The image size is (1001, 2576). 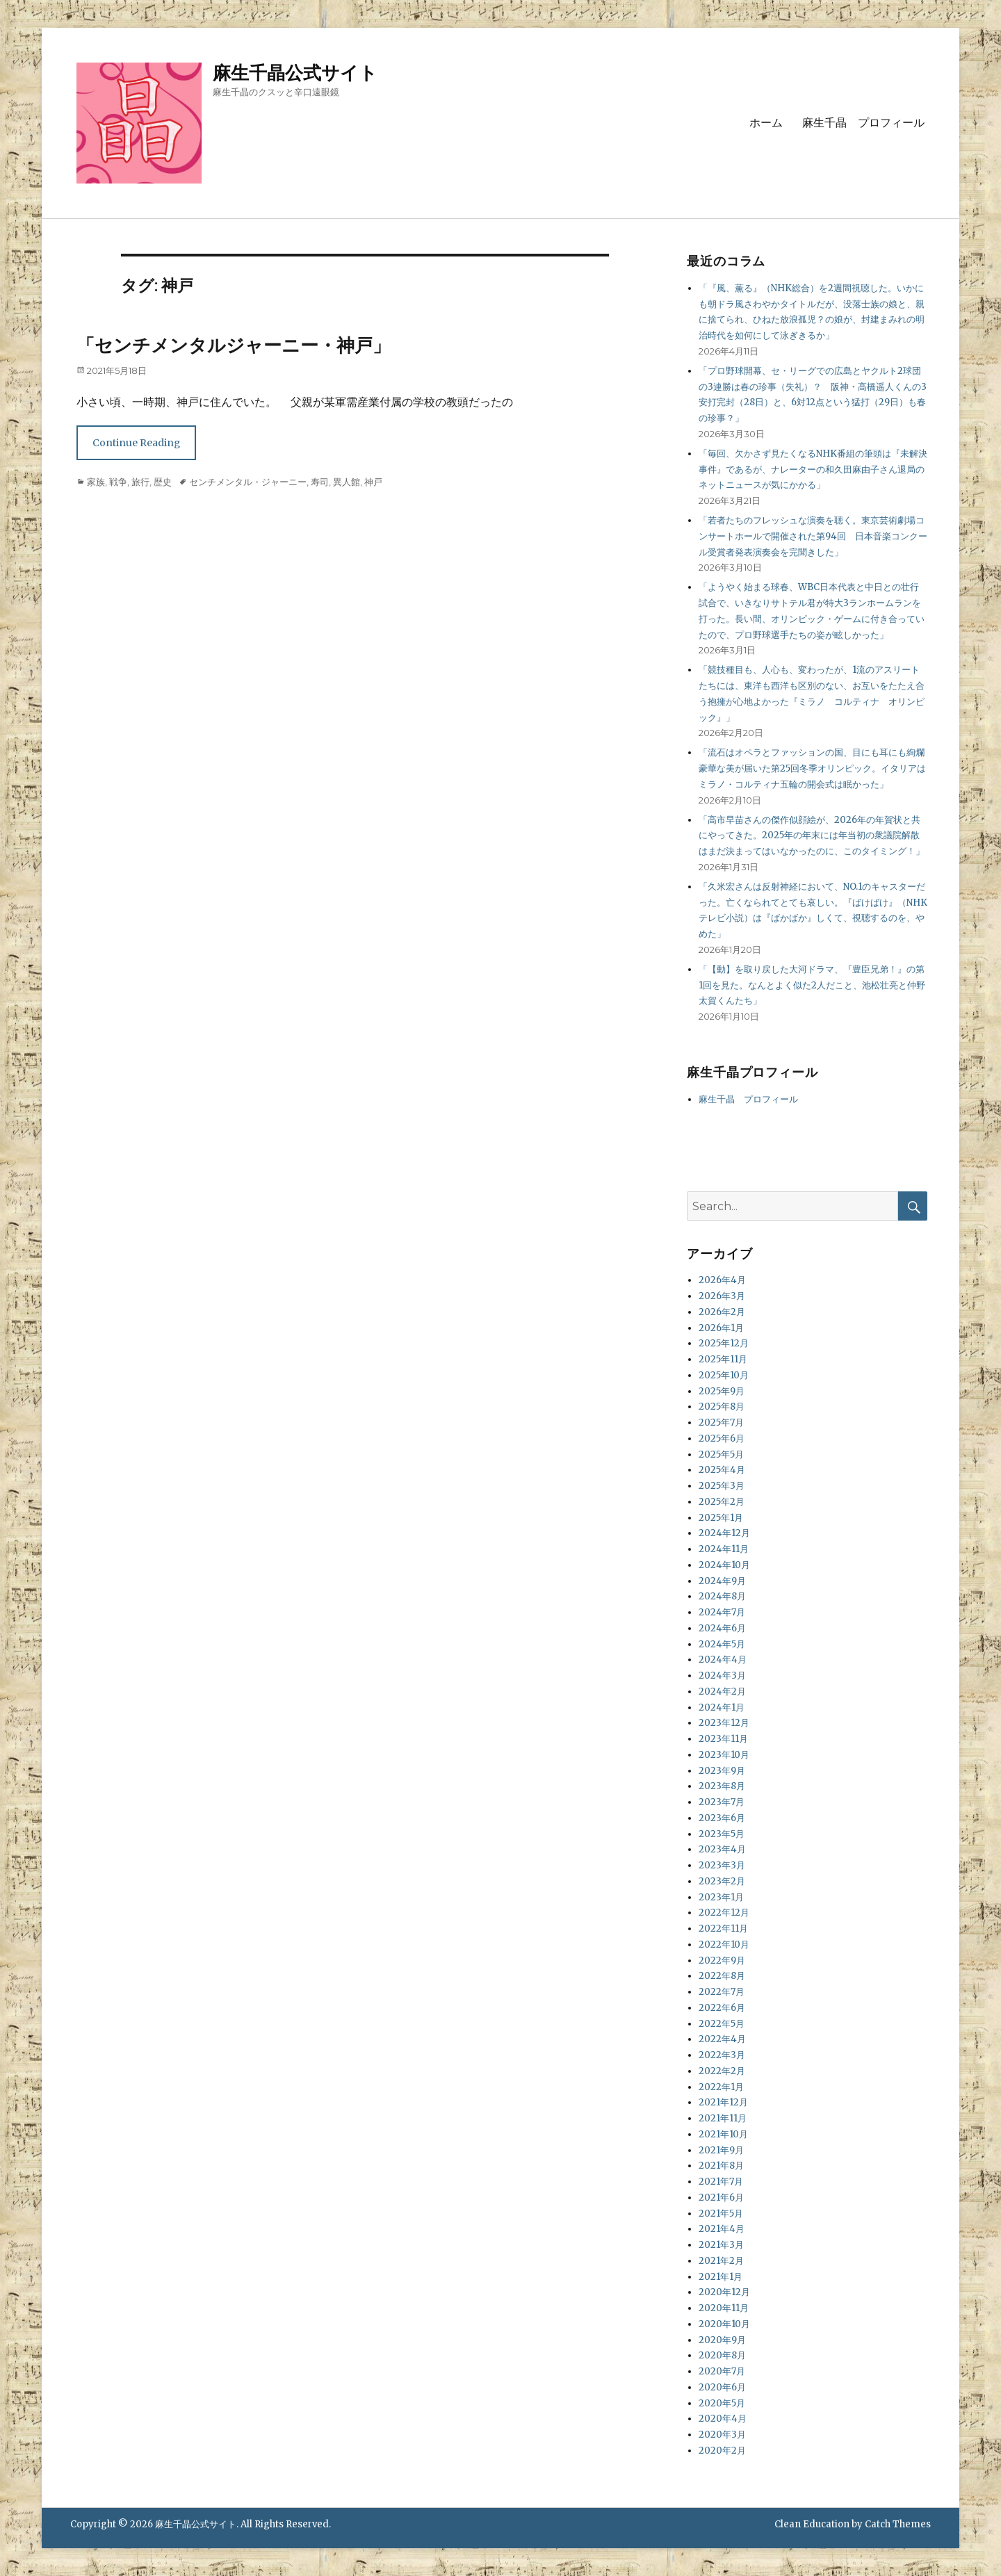 I want to click on 「センチメンタルジャーニー・神戸」, so click(x=233, y=345).